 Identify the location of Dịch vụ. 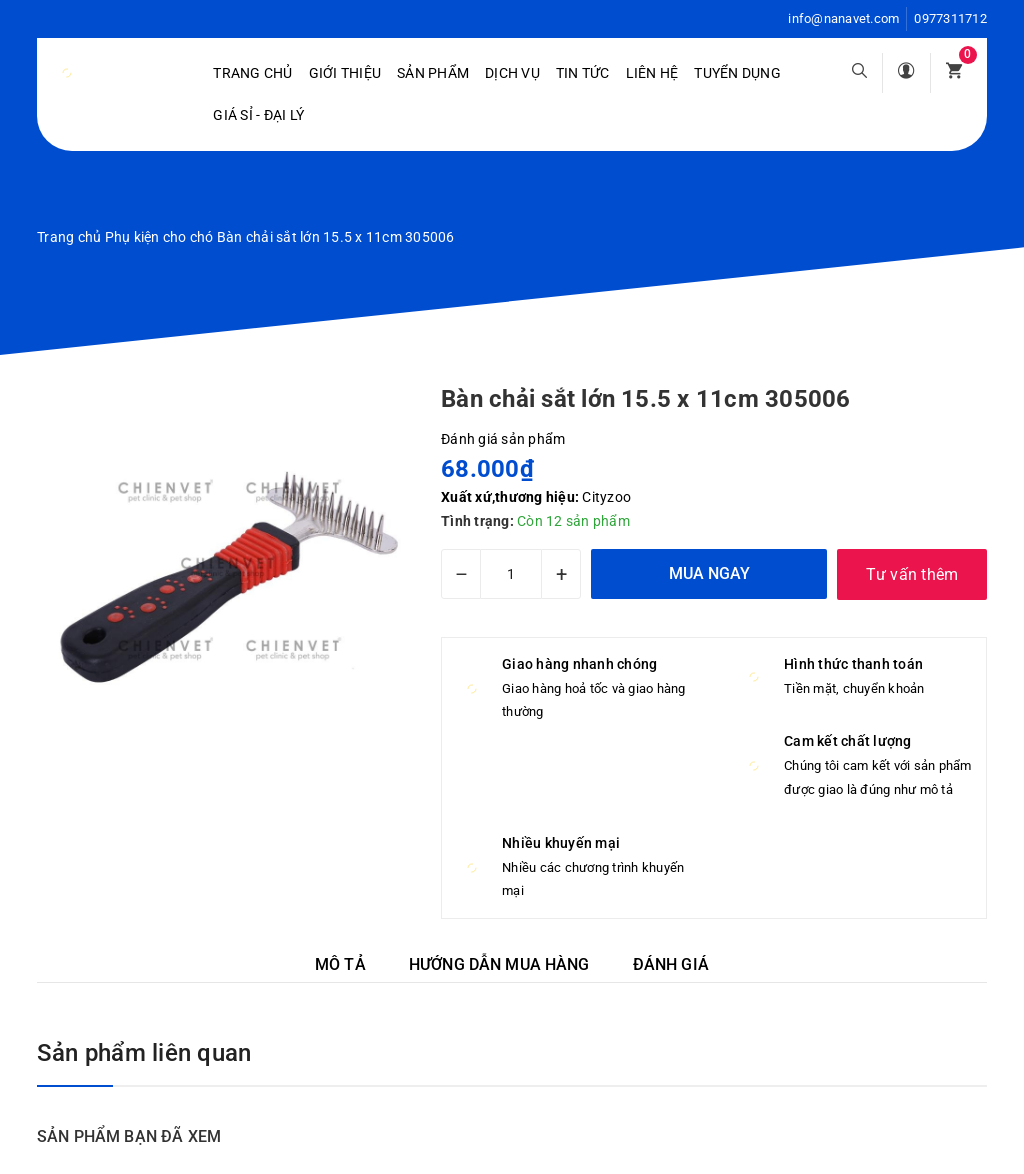
(512, 73).